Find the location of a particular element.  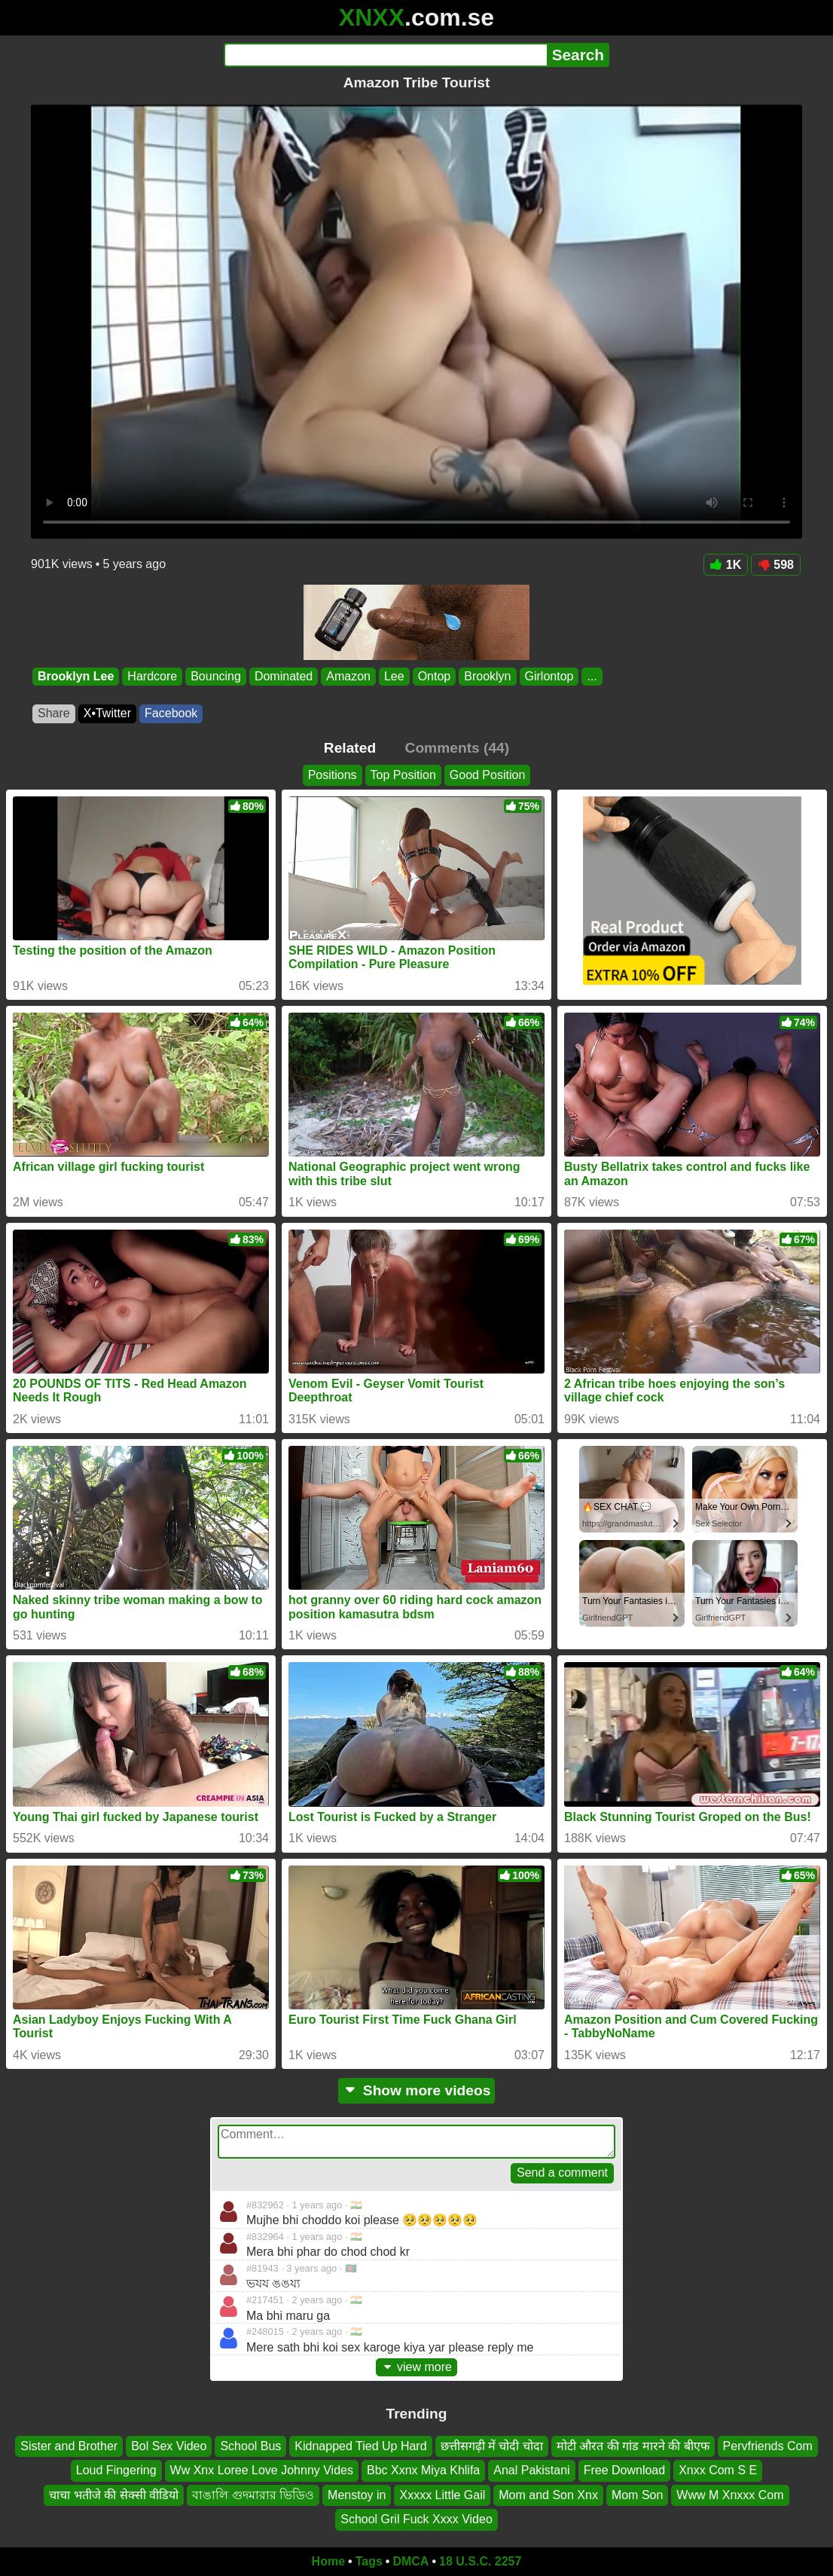

Bbc Xxnx Miya Khlifa is located at coordinates (423, 2470).